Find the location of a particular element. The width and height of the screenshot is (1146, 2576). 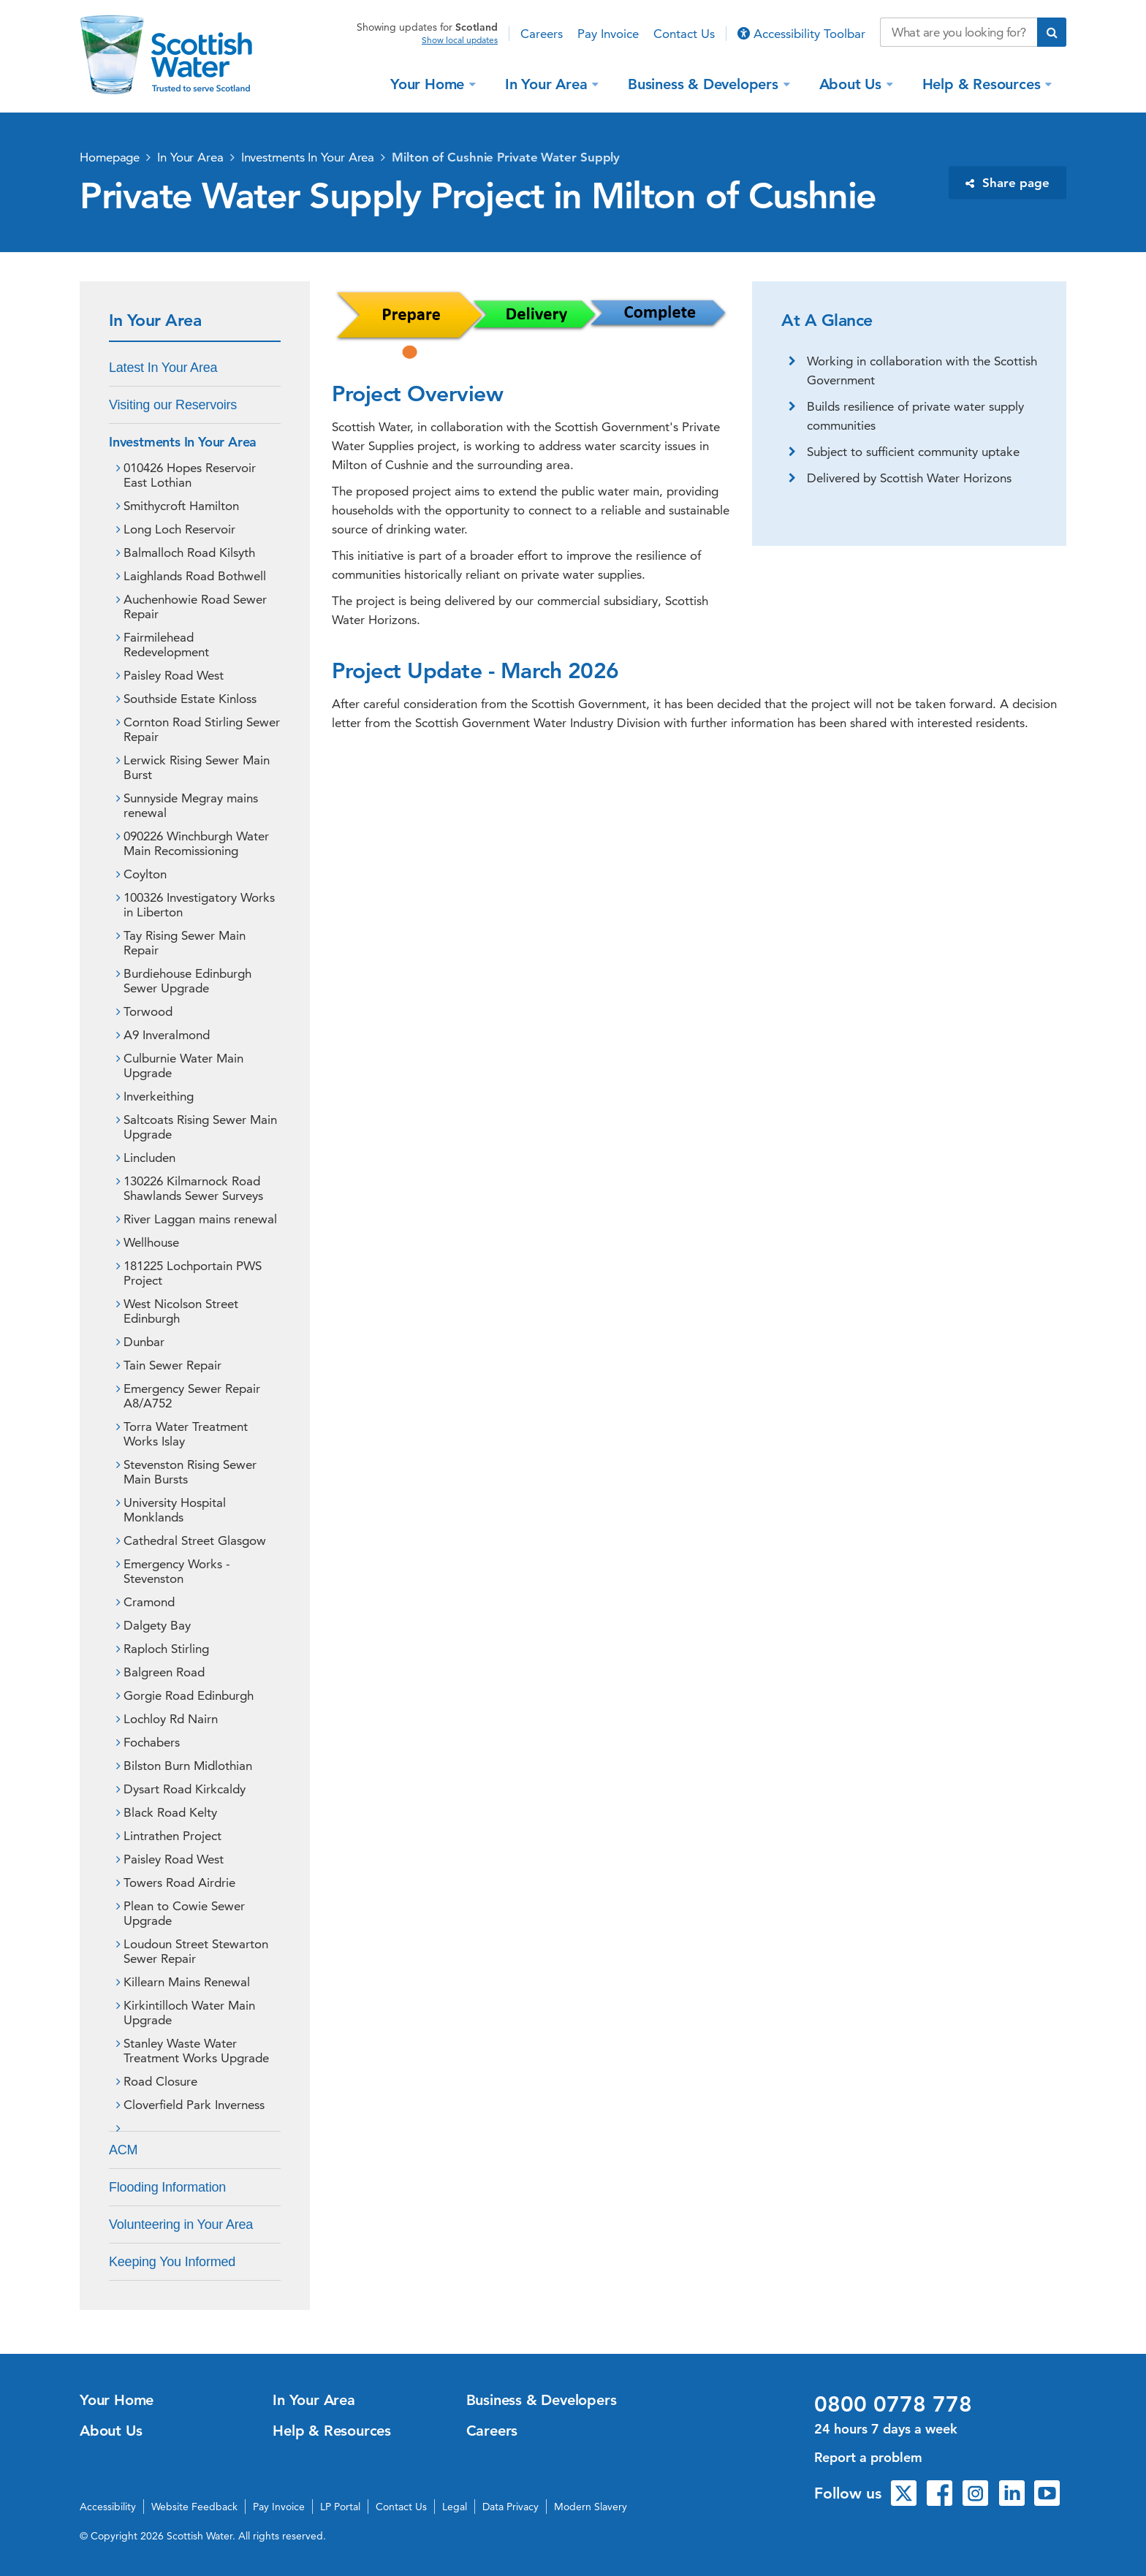

Modern Slavery is located at coordinates (590, 2506).